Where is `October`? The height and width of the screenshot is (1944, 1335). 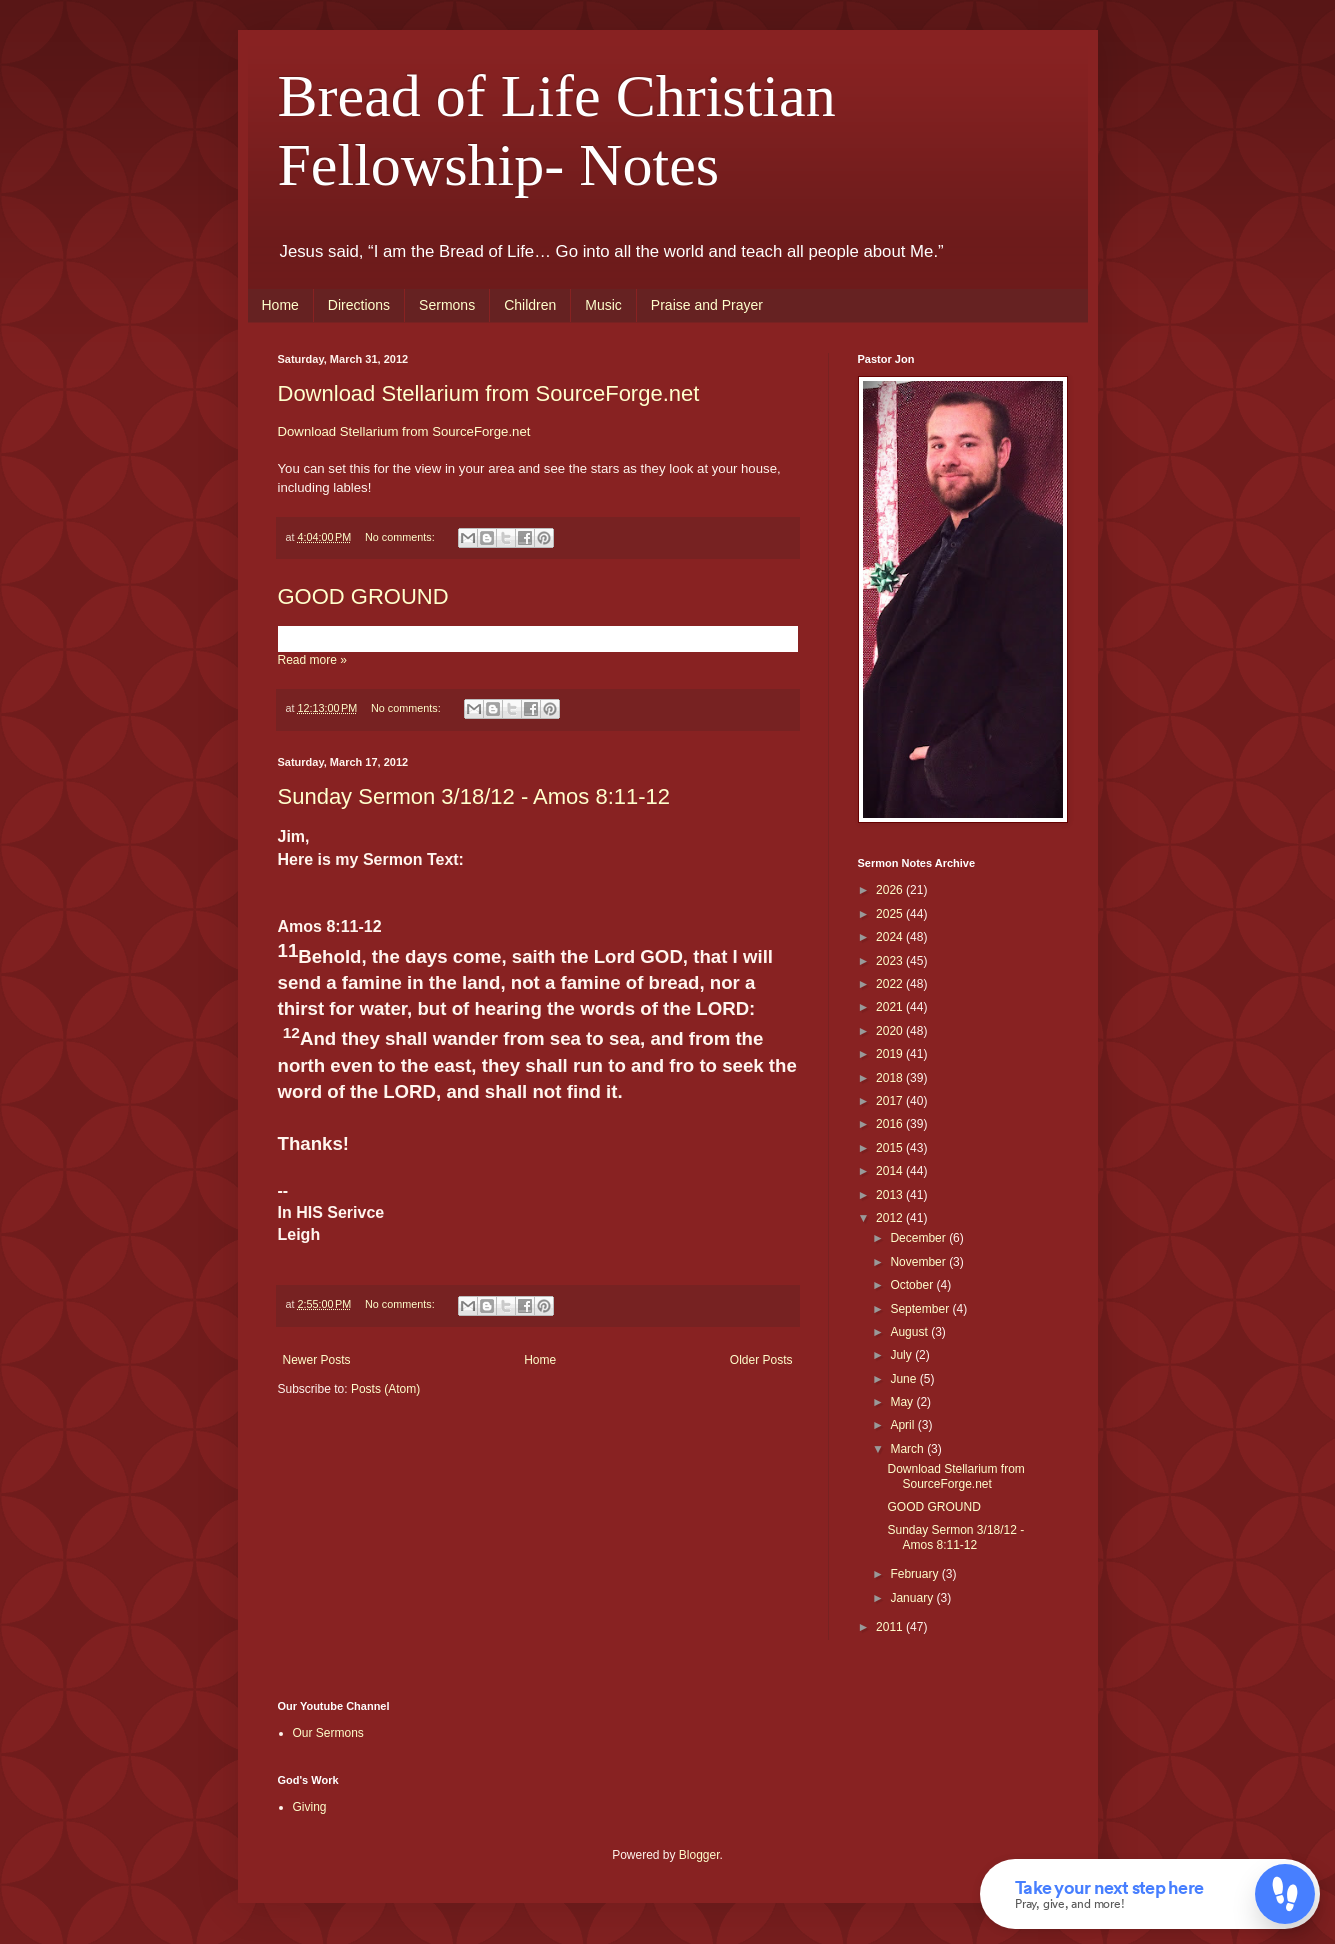 October is located at coordinates (913, 1285).